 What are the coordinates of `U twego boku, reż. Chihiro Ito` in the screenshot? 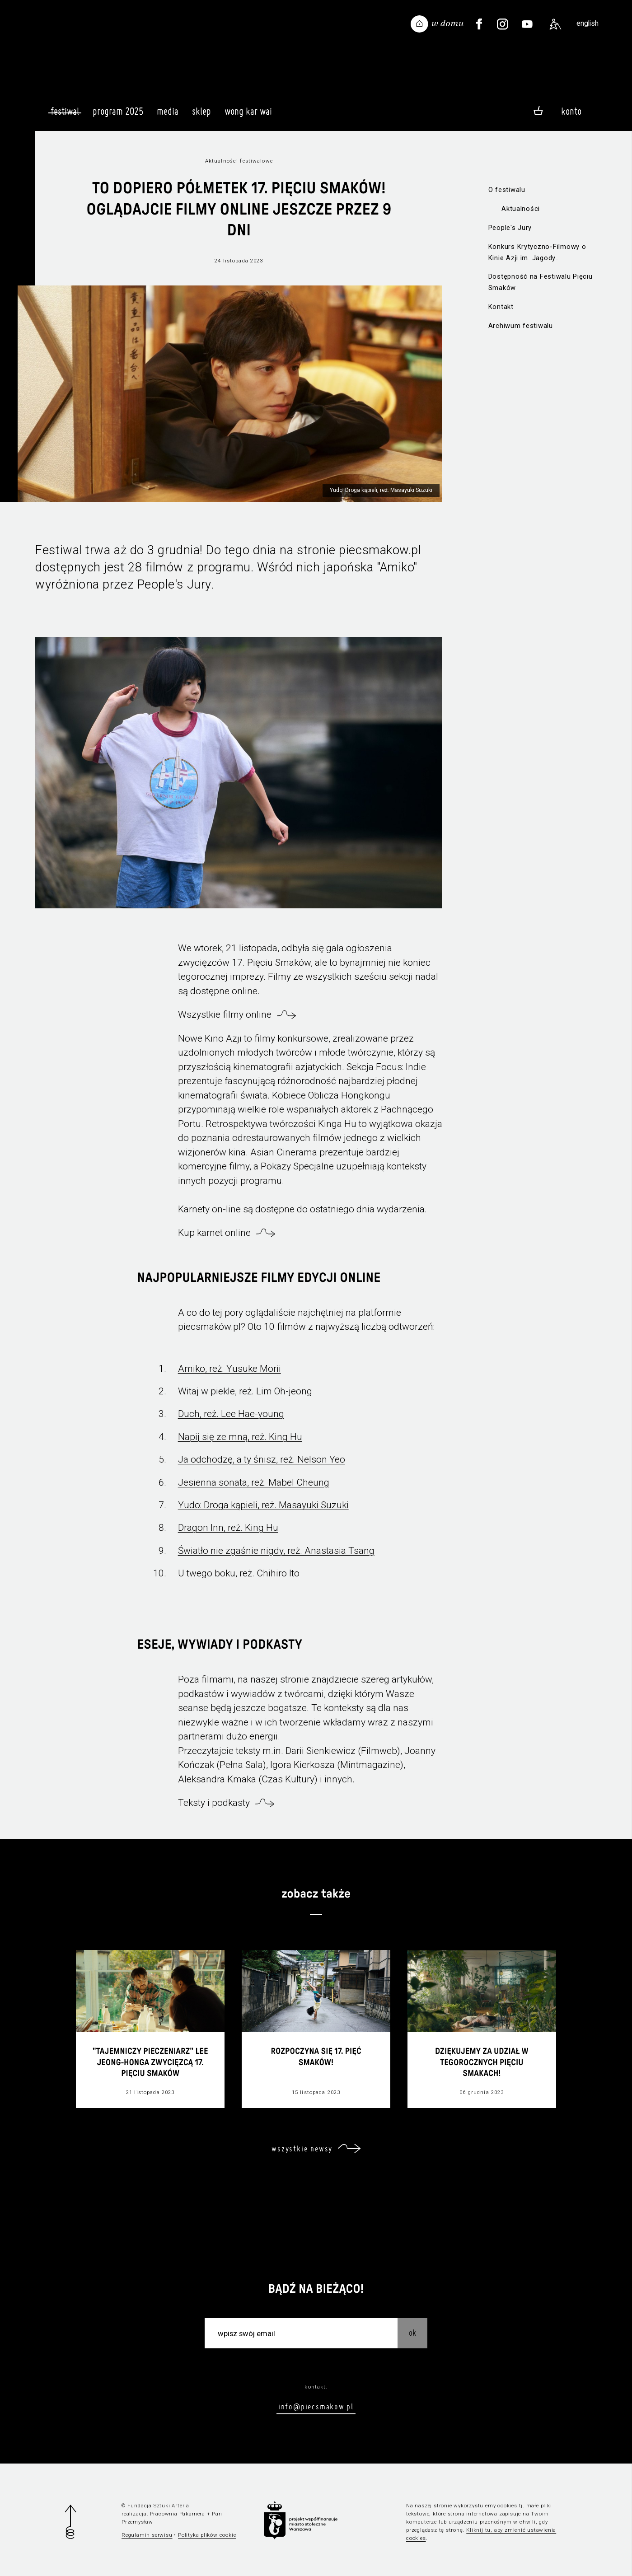 It's located at (239, 1573).